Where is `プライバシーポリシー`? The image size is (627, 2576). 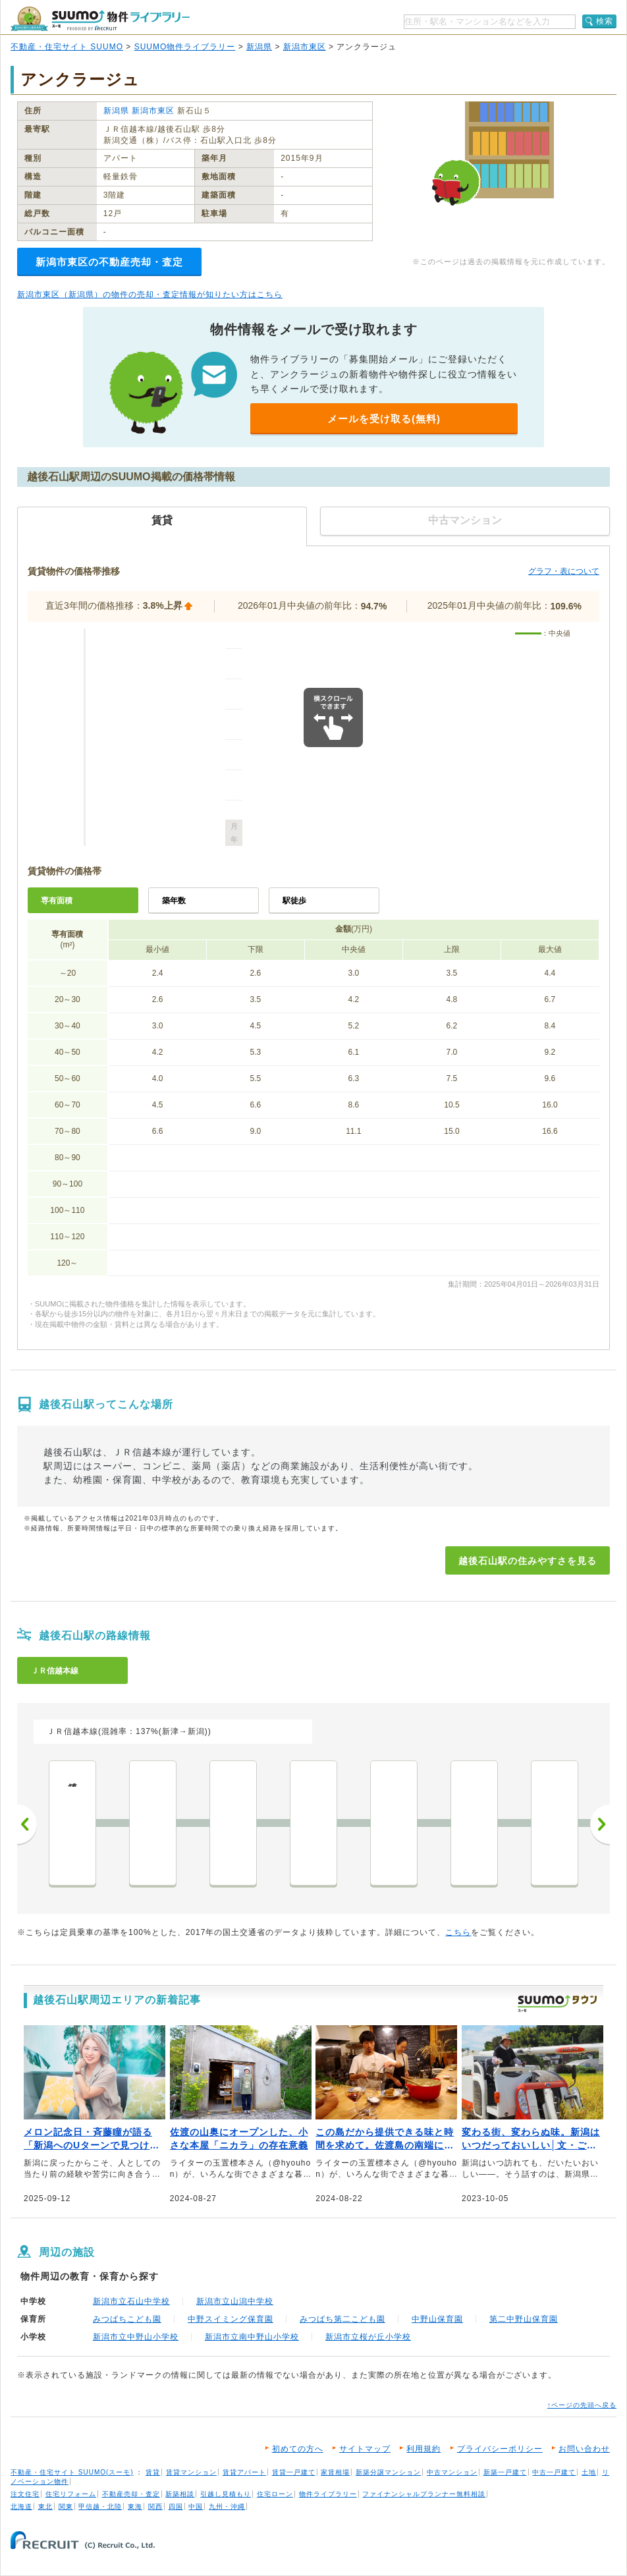
プライバシーポリシー is located at coordinates (500, 2448).